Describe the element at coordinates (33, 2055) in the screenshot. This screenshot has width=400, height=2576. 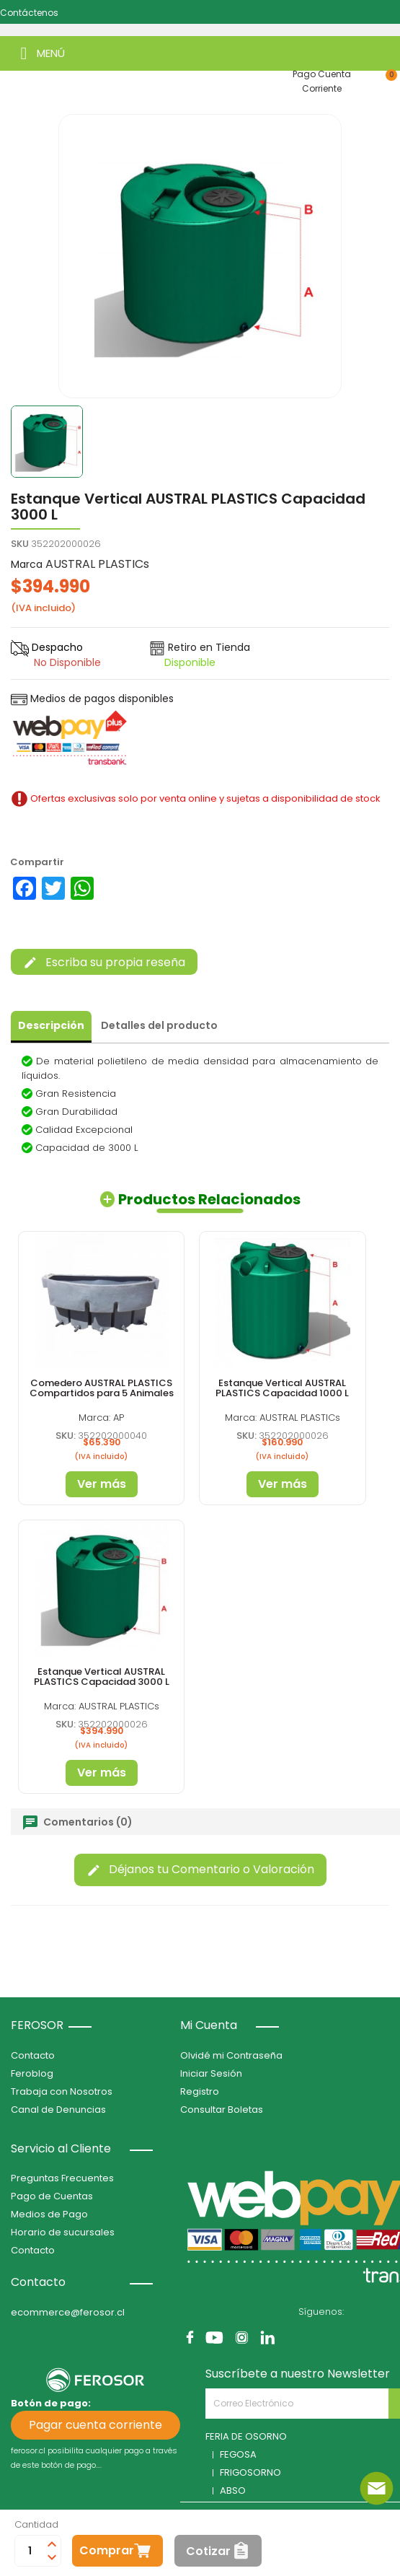
I see `Contacto` at that location.